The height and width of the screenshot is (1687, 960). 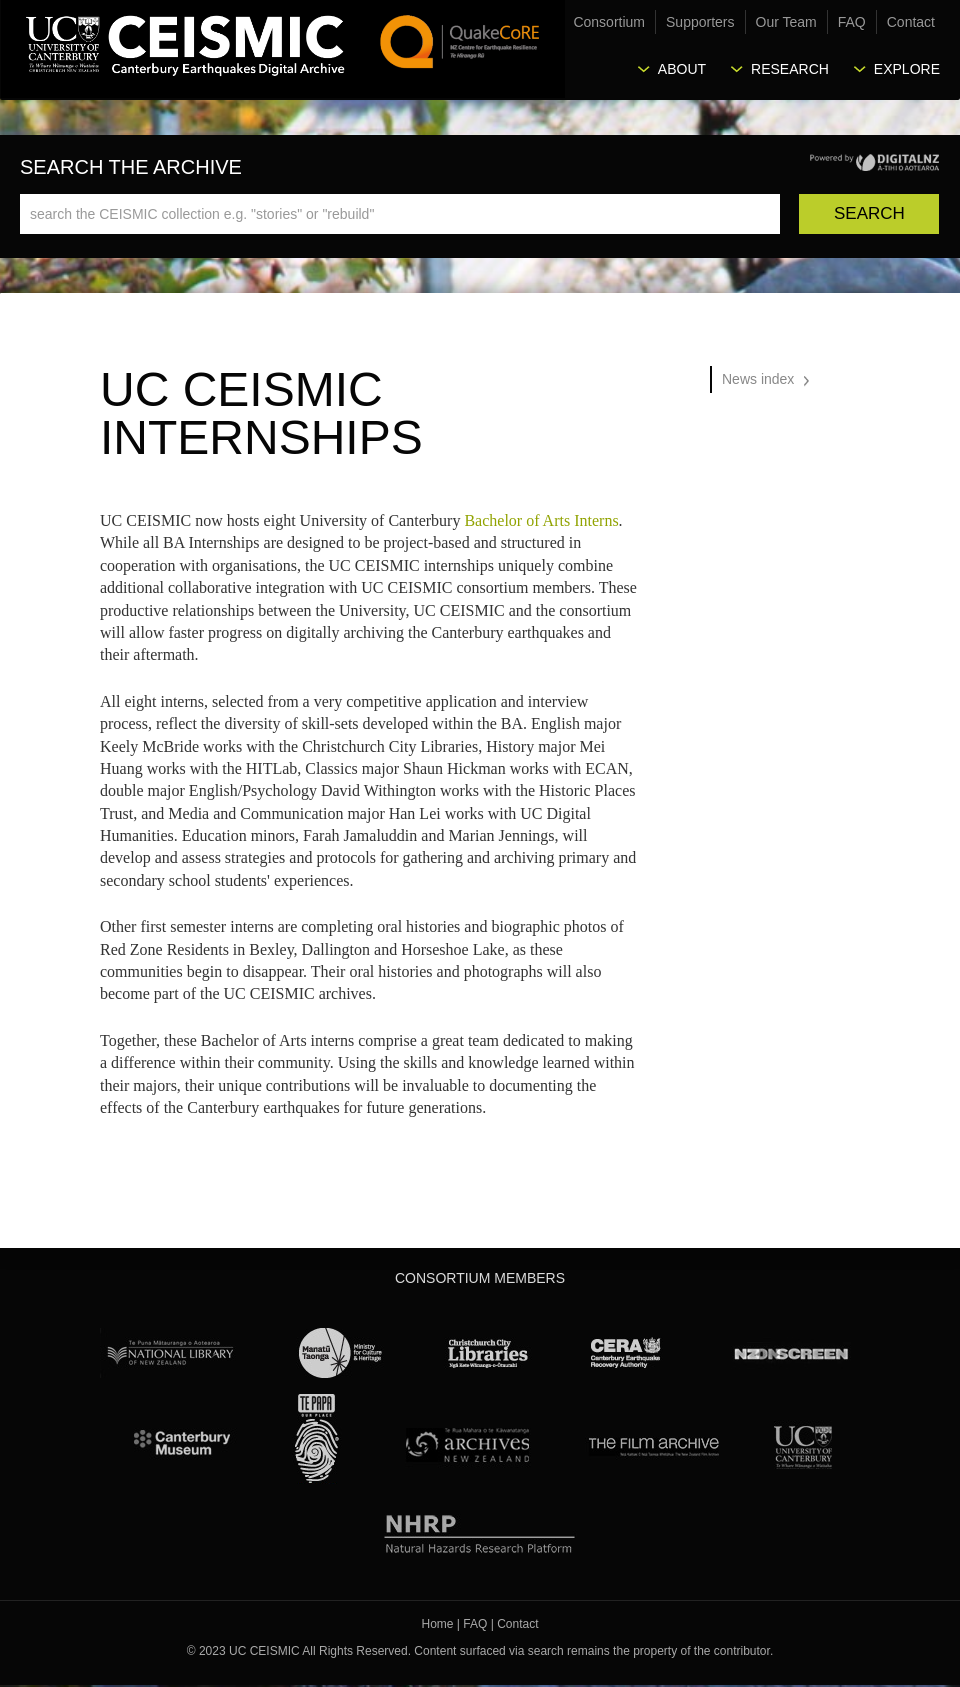 I want to click on Research, so click(x=790, y=69).